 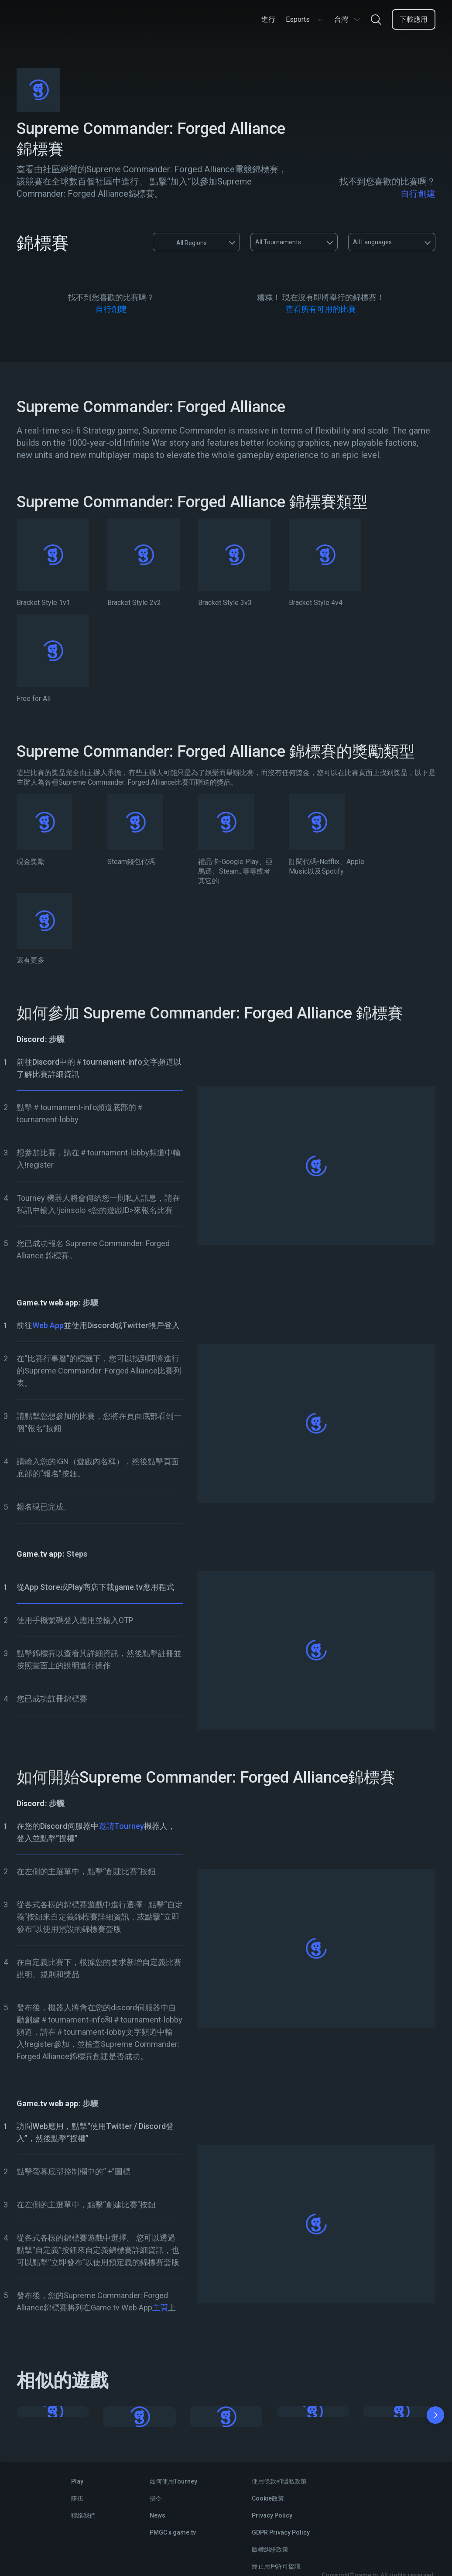 What do you see at coordinates (270, 2549) in the screenshot?
I see `版權糾紛政策` at bounding box center [270, 2549].